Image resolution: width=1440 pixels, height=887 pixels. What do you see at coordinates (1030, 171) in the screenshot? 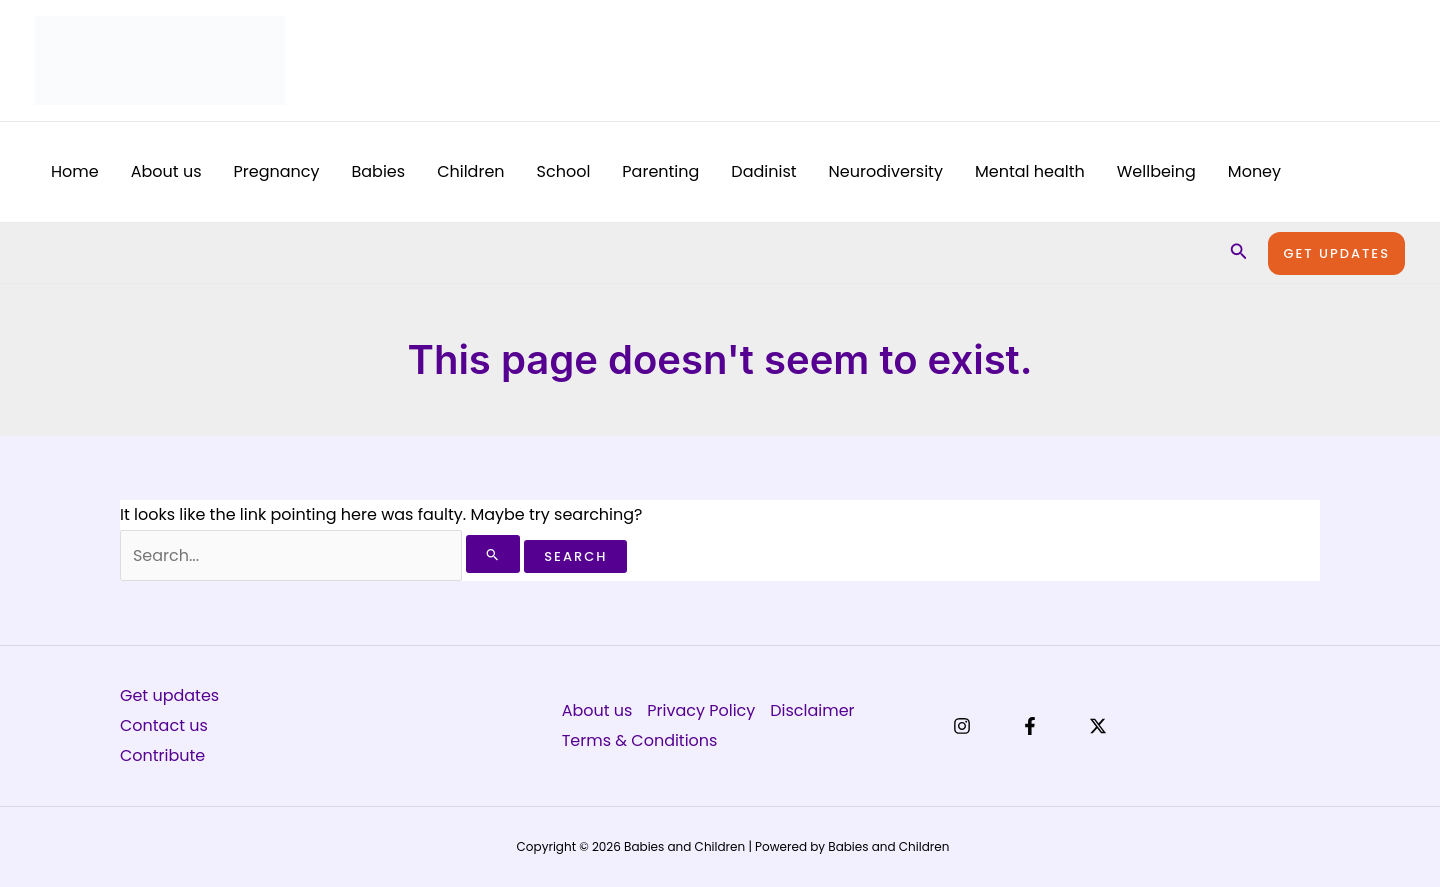
I see `Mental health` at bounding box center [1030, 171].